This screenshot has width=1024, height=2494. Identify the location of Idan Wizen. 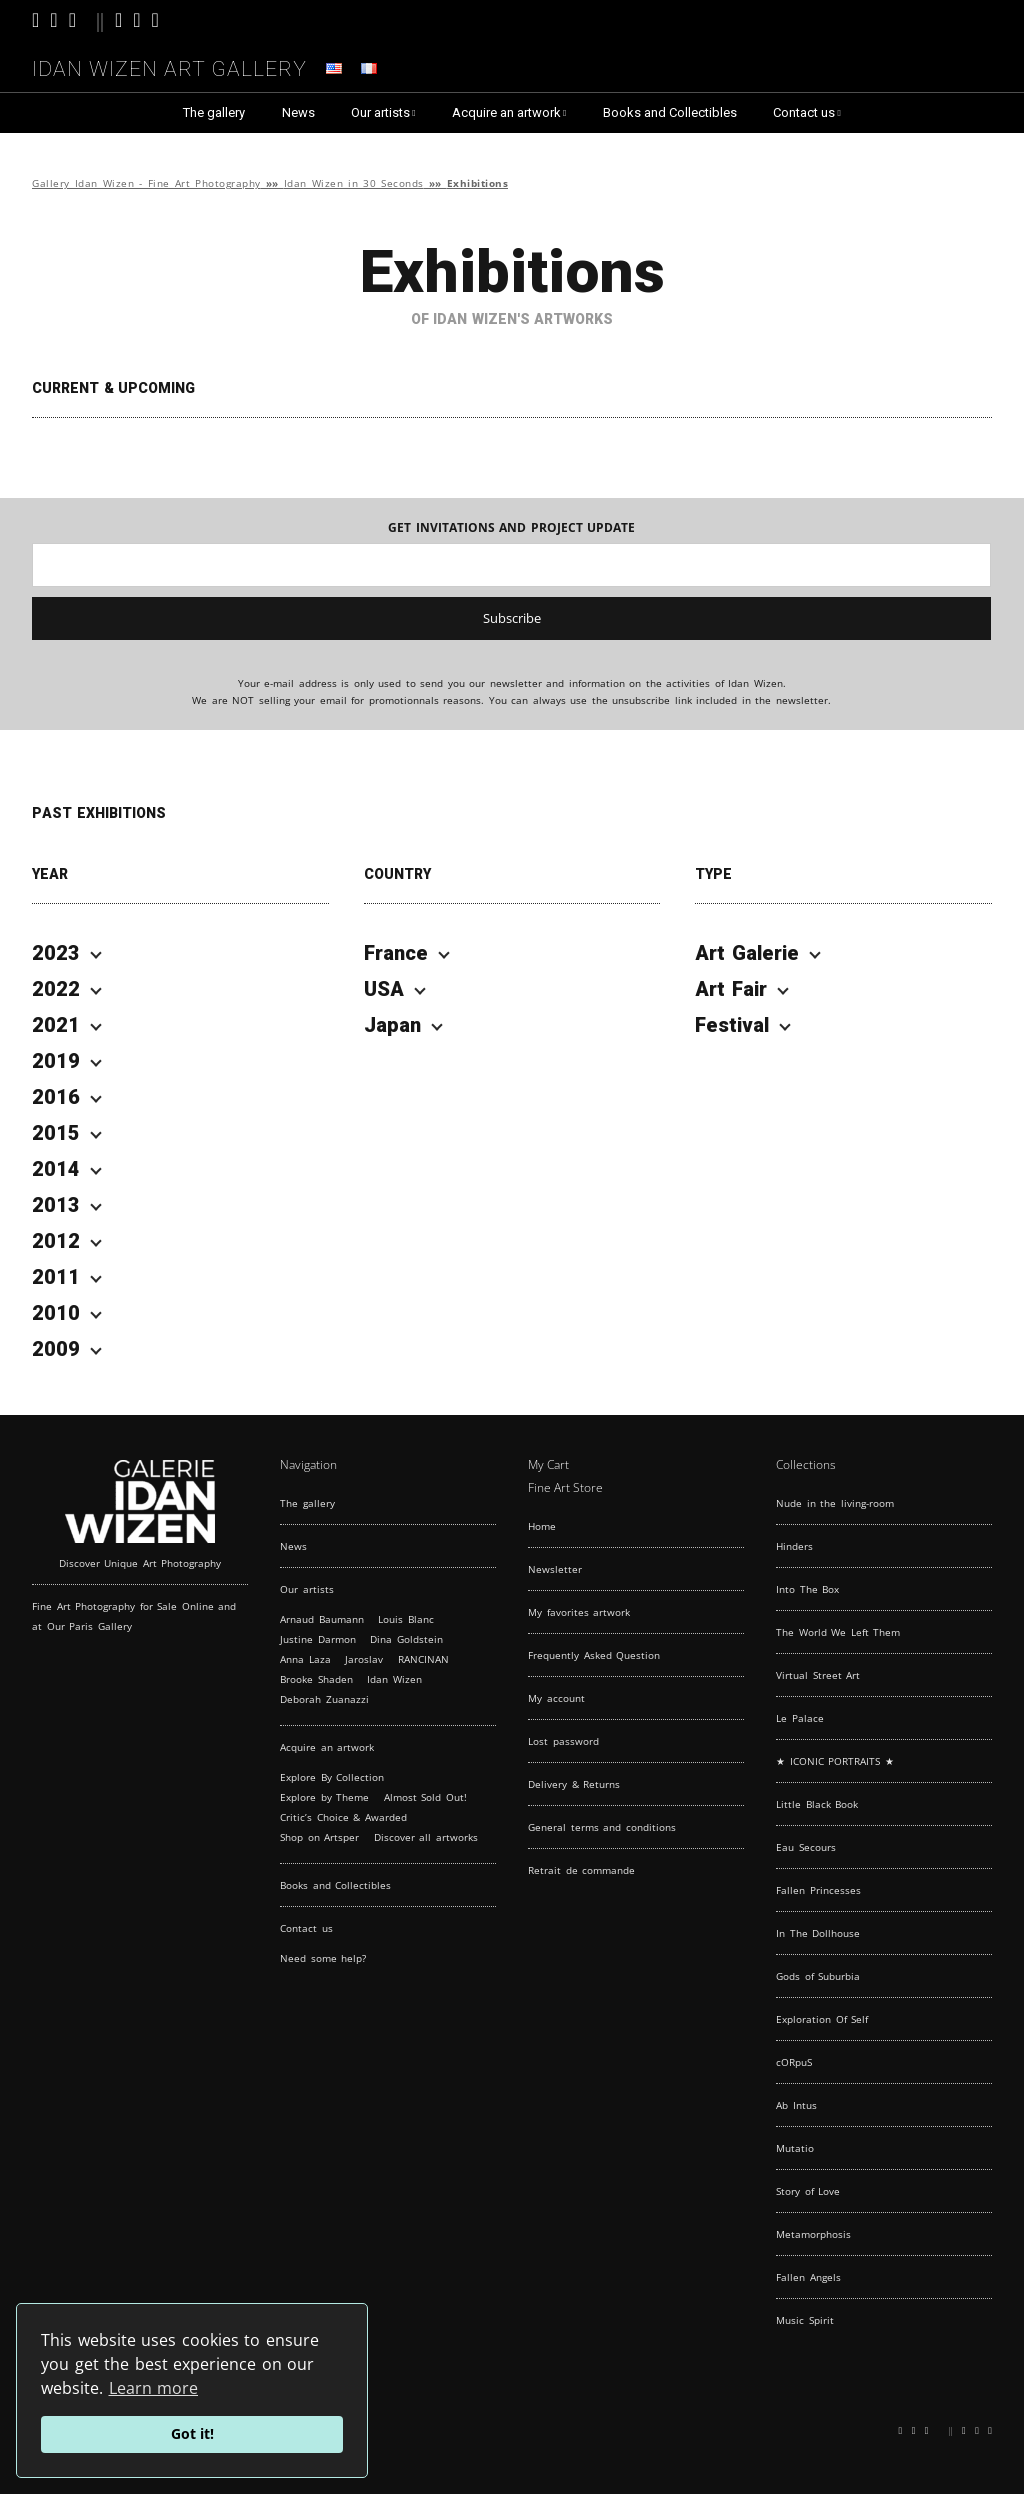
(394, 1679).